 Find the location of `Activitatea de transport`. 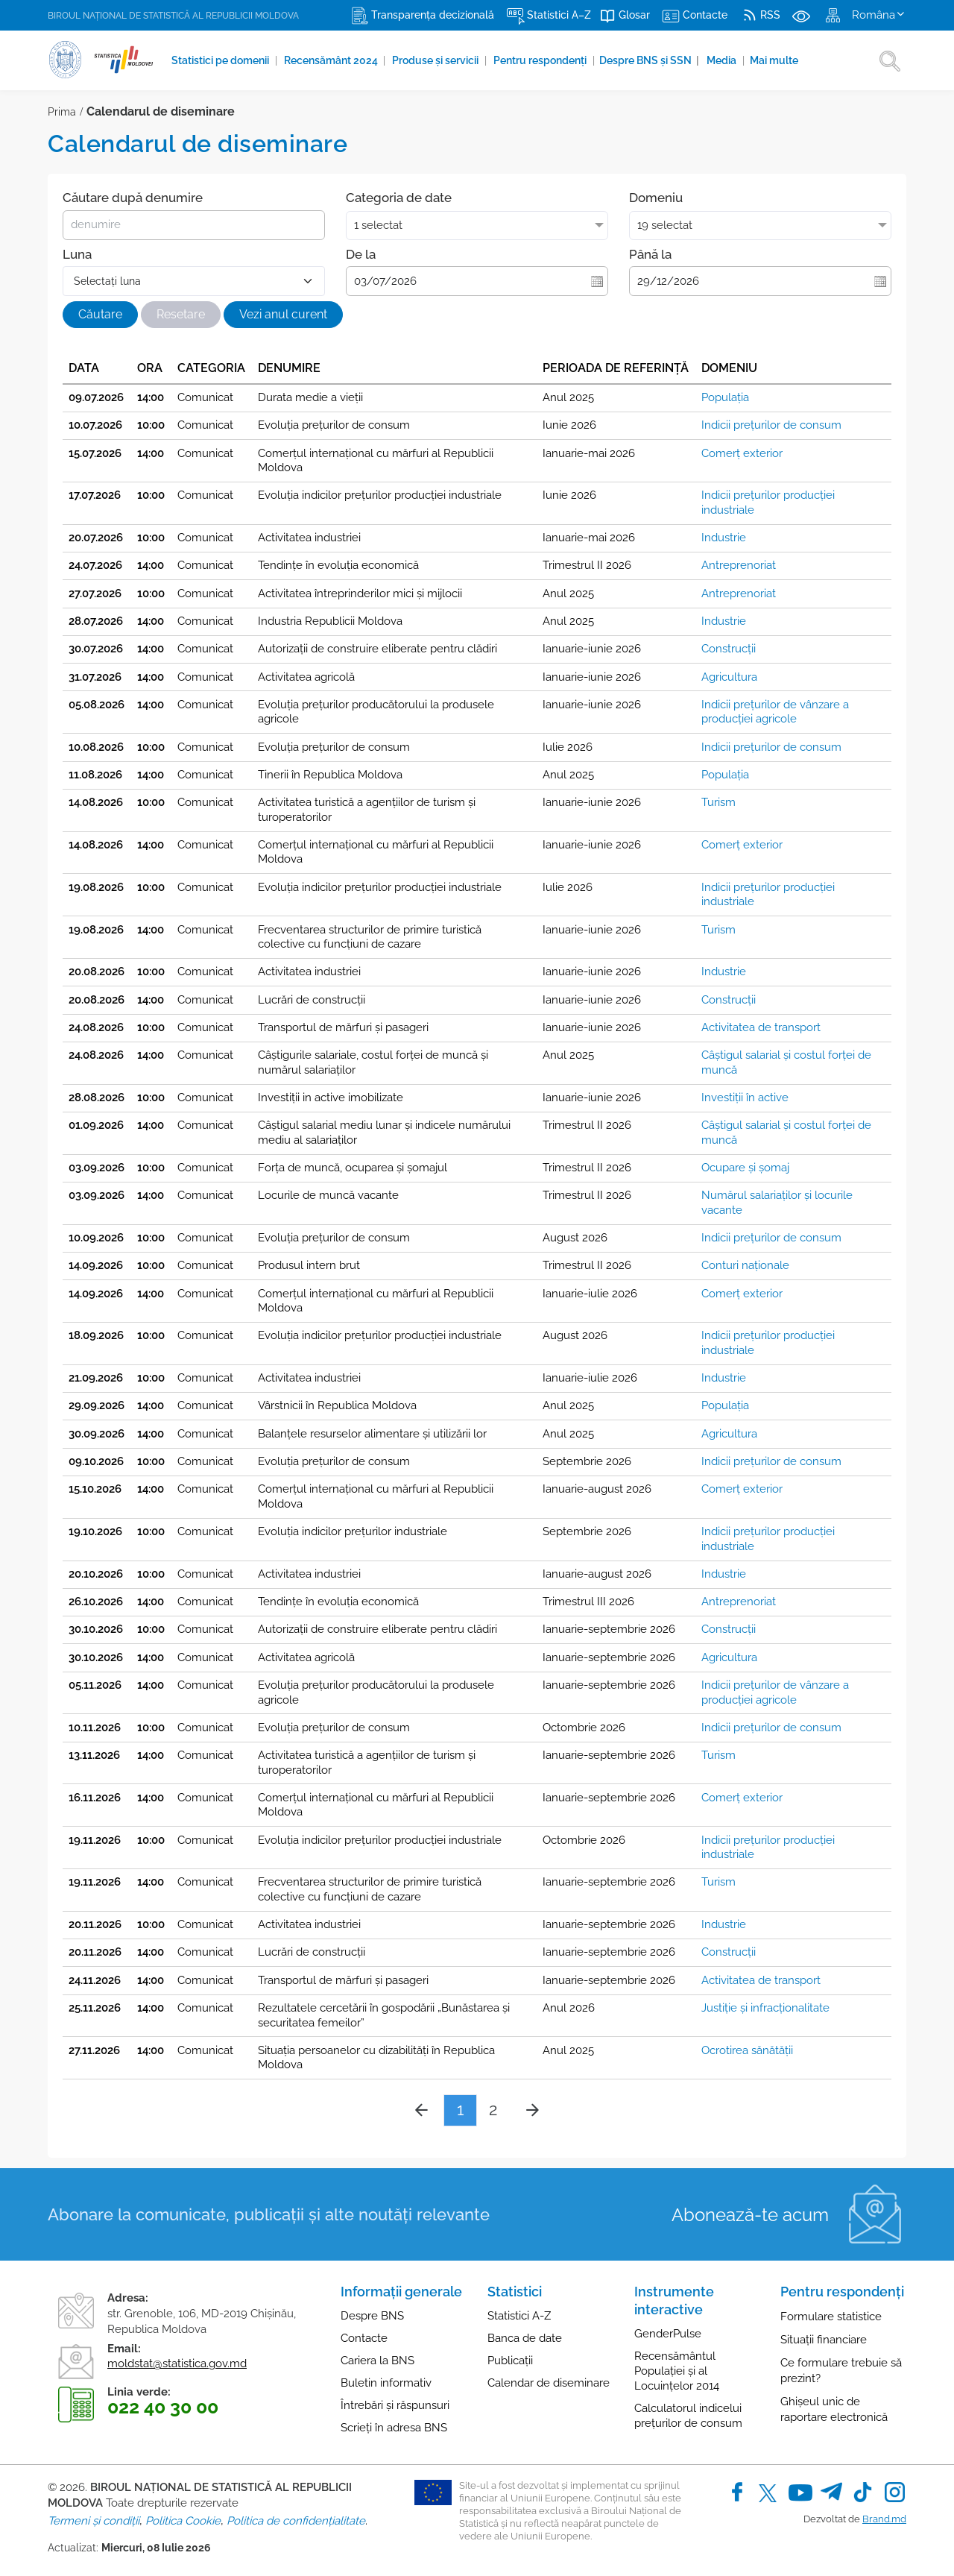

Activitatea de transport is located at coordinates (761, 1027).